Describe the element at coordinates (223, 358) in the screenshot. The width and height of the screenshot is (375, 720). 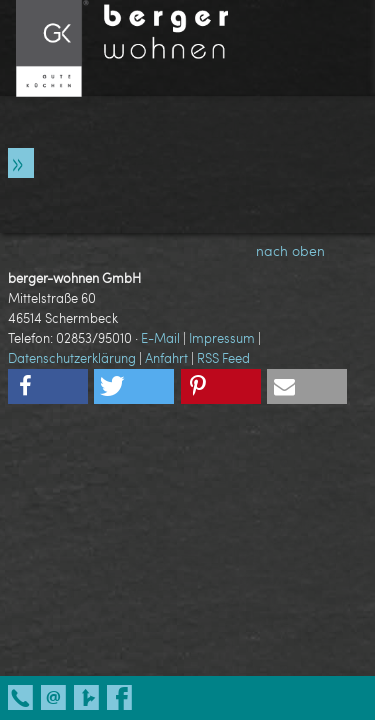
I see `RSS Feed` at that location.